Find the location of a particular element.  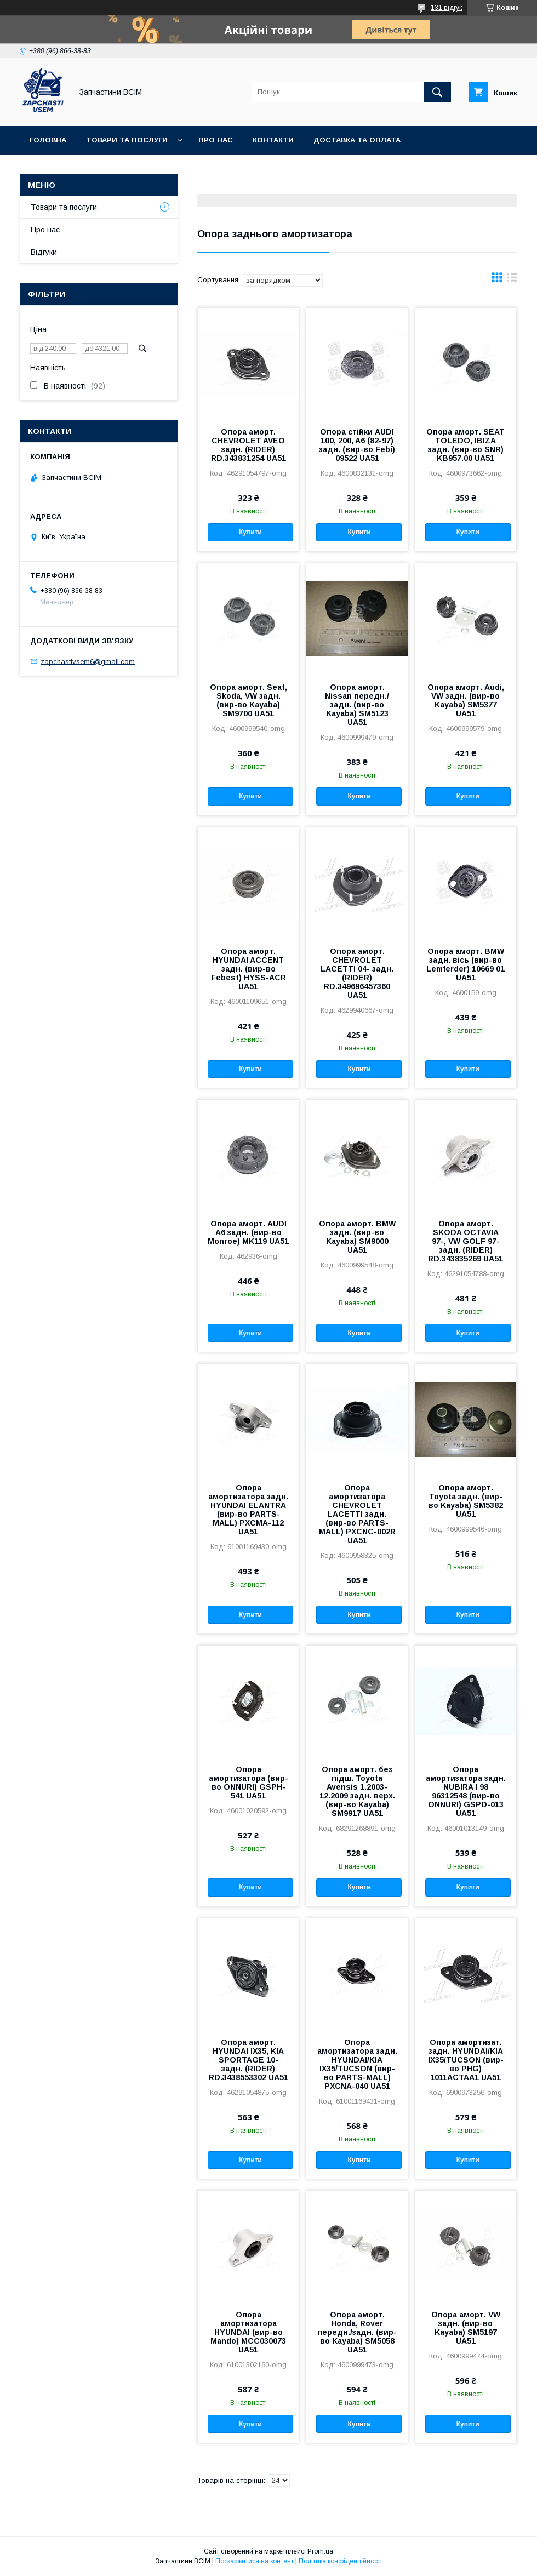

Повернення та обмін is located at coordinates (76, 168).